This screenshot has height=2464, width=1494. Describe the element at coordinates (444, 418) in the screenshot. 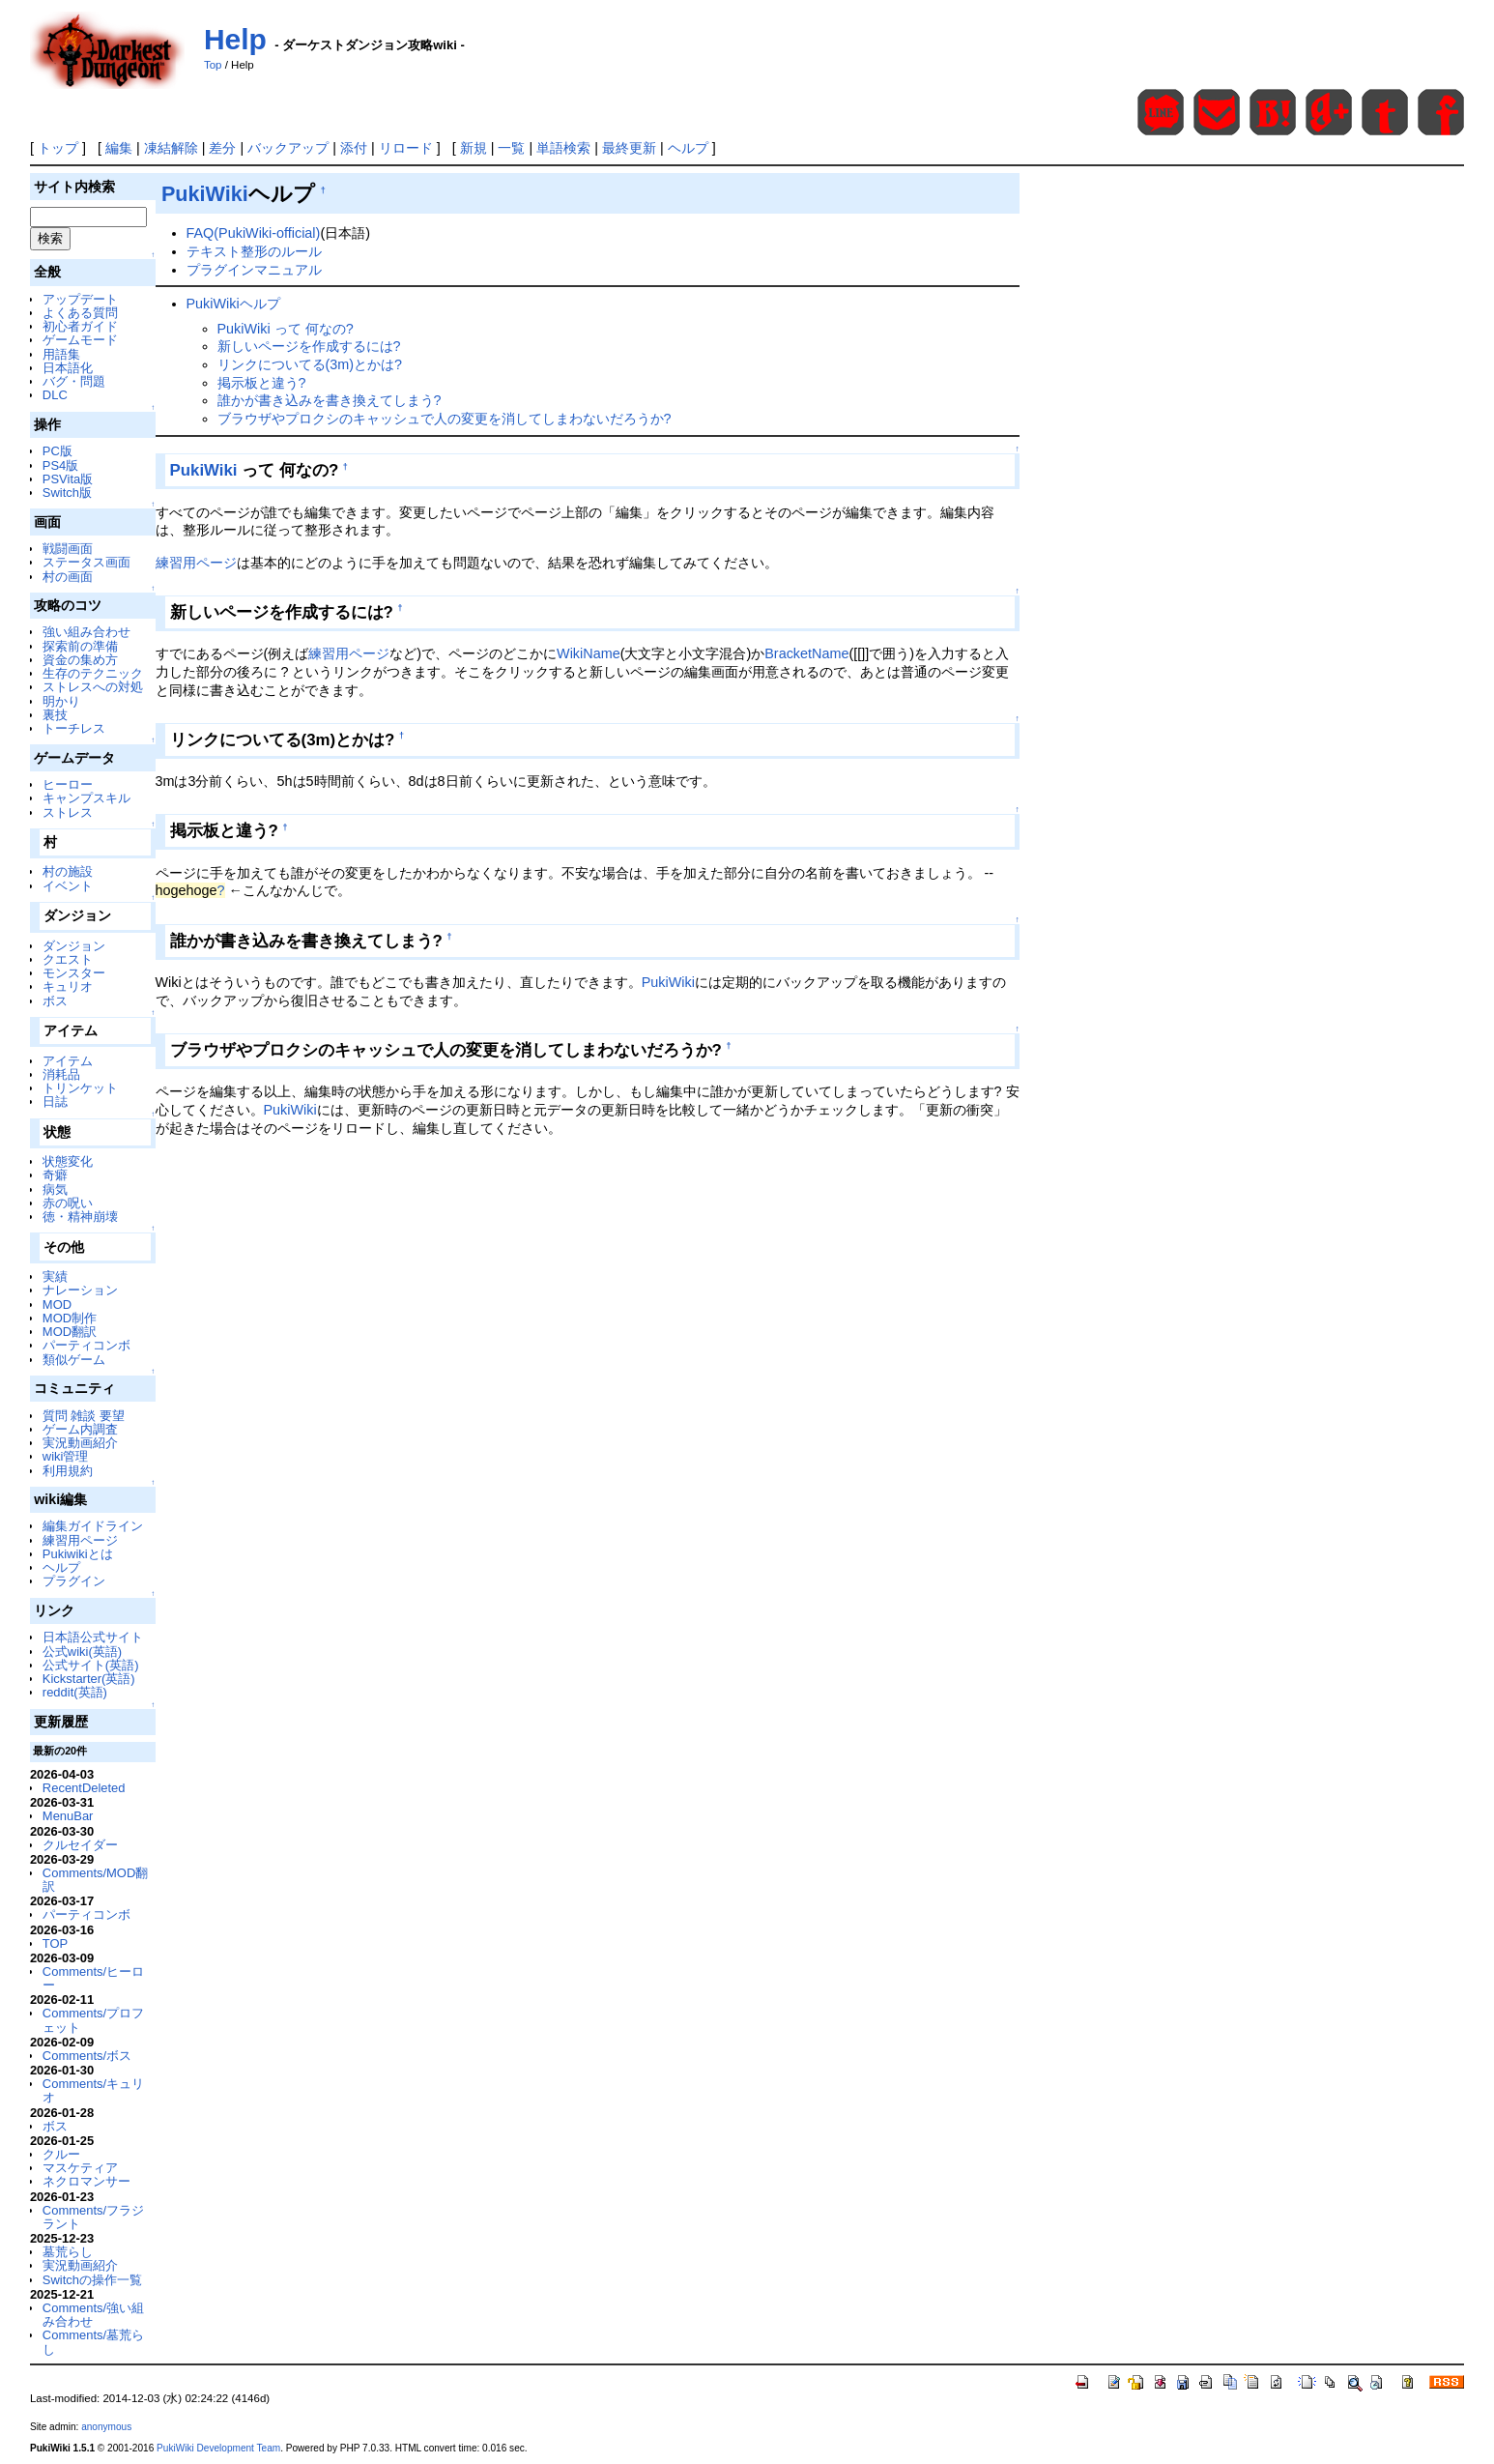

I see `ブラウザやプロクシのキャッシュで人の変更を消してしまわないだろうか?` at that location.